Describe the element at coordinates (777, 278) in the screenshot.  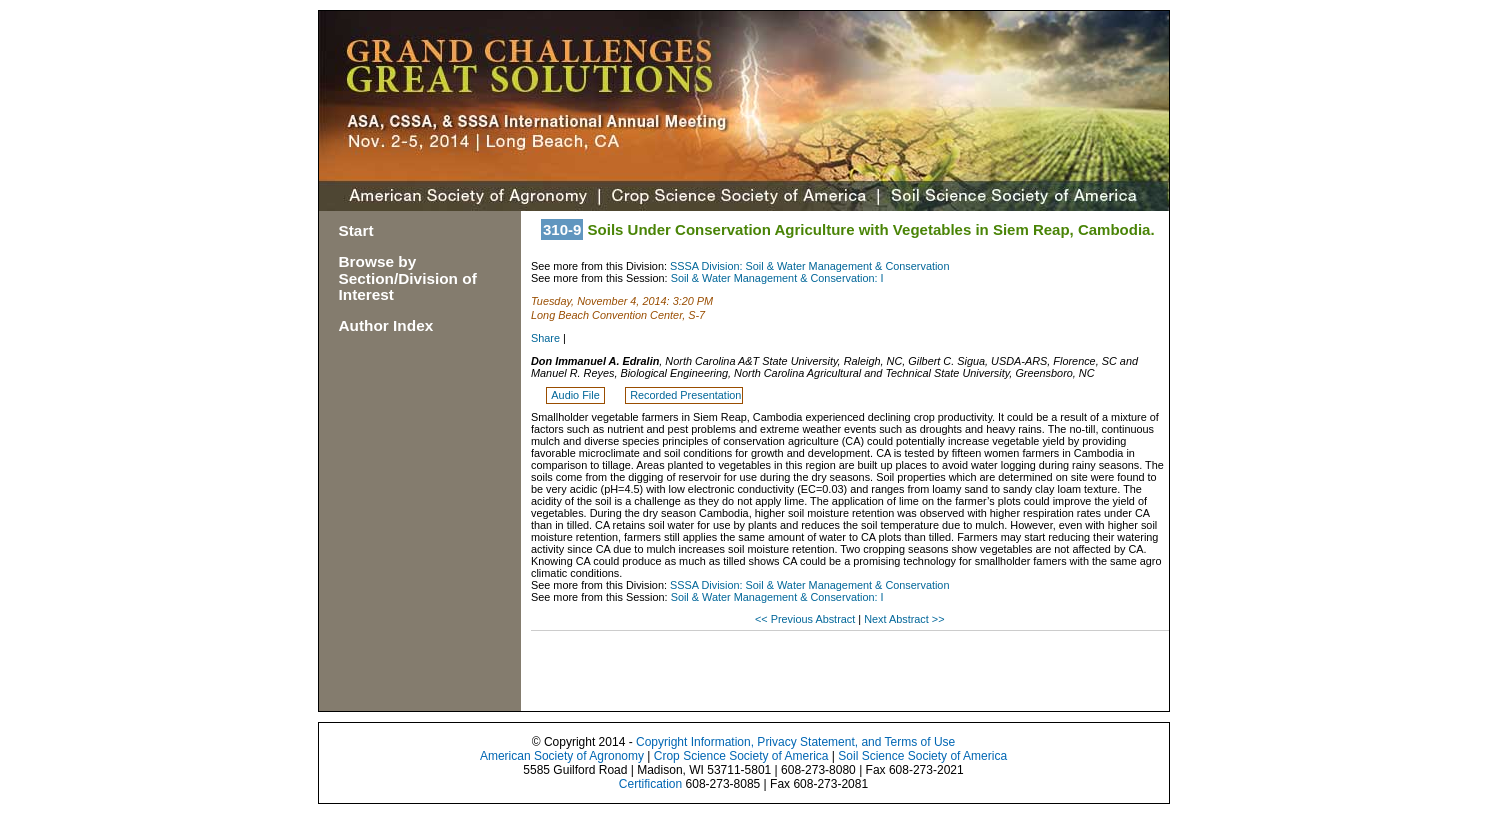
I see `Soil & Water Management & Conservation: I` at that location.